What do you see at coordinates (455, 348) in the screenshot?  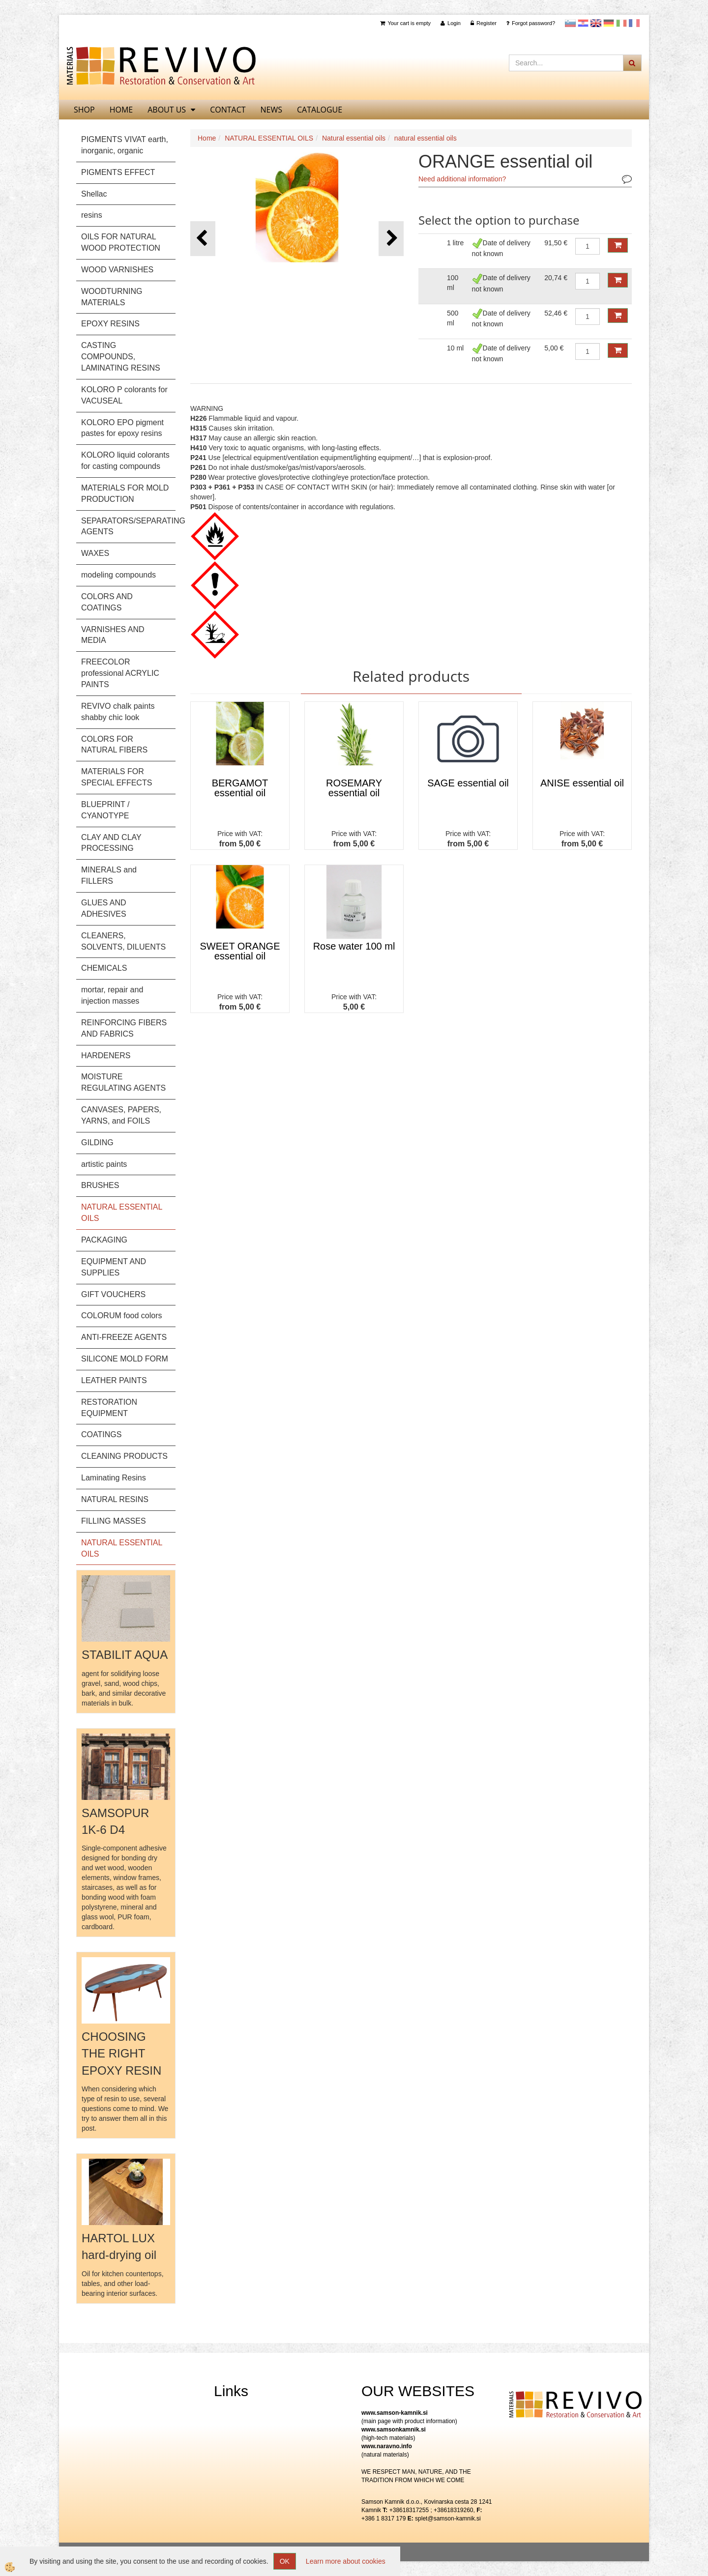 I see `10 ml` at bounding box center [455, 348].